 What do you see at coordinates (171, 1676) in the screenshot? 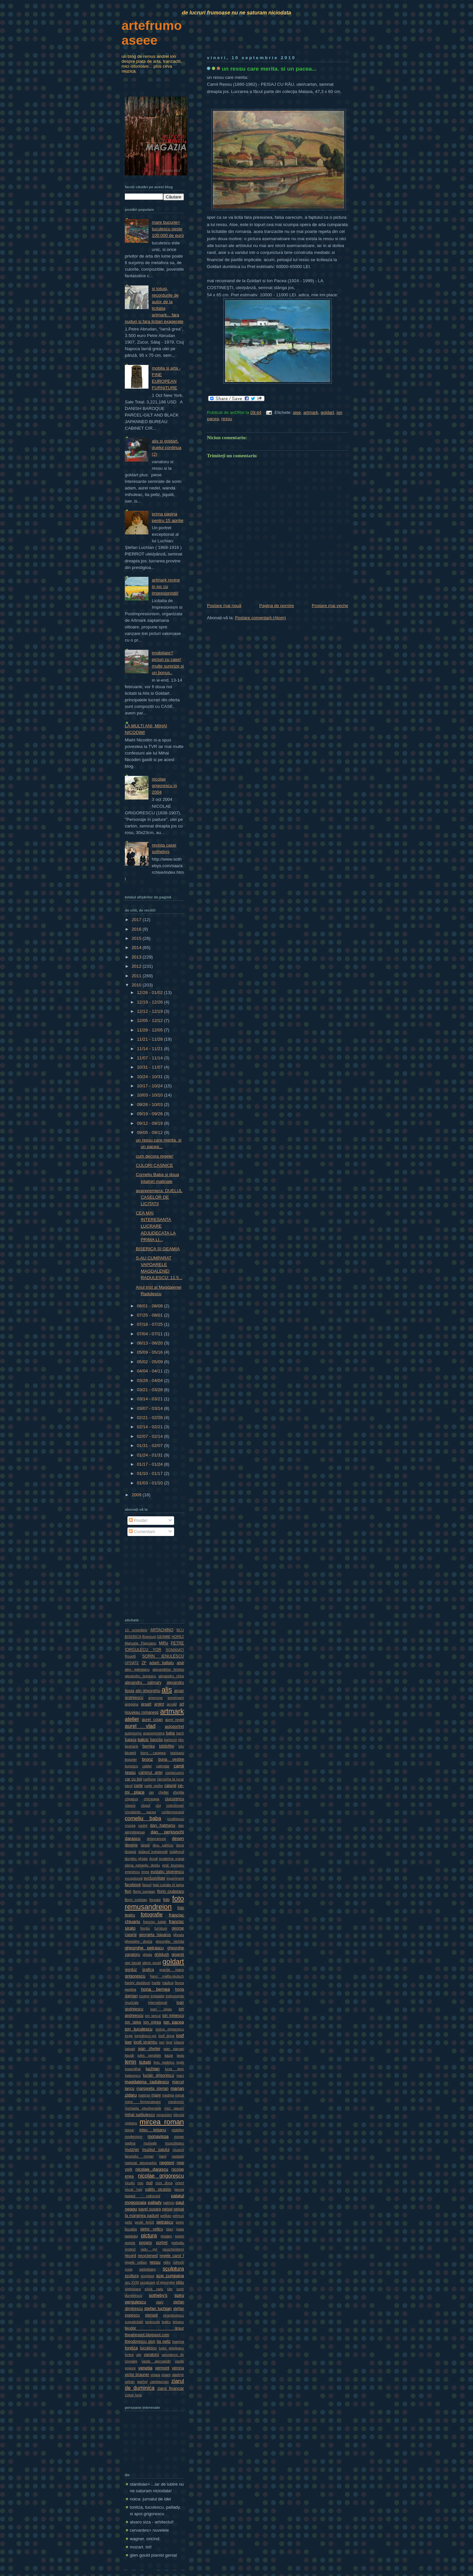
I see `alexandru chira` at bounding box center [171, 1676].